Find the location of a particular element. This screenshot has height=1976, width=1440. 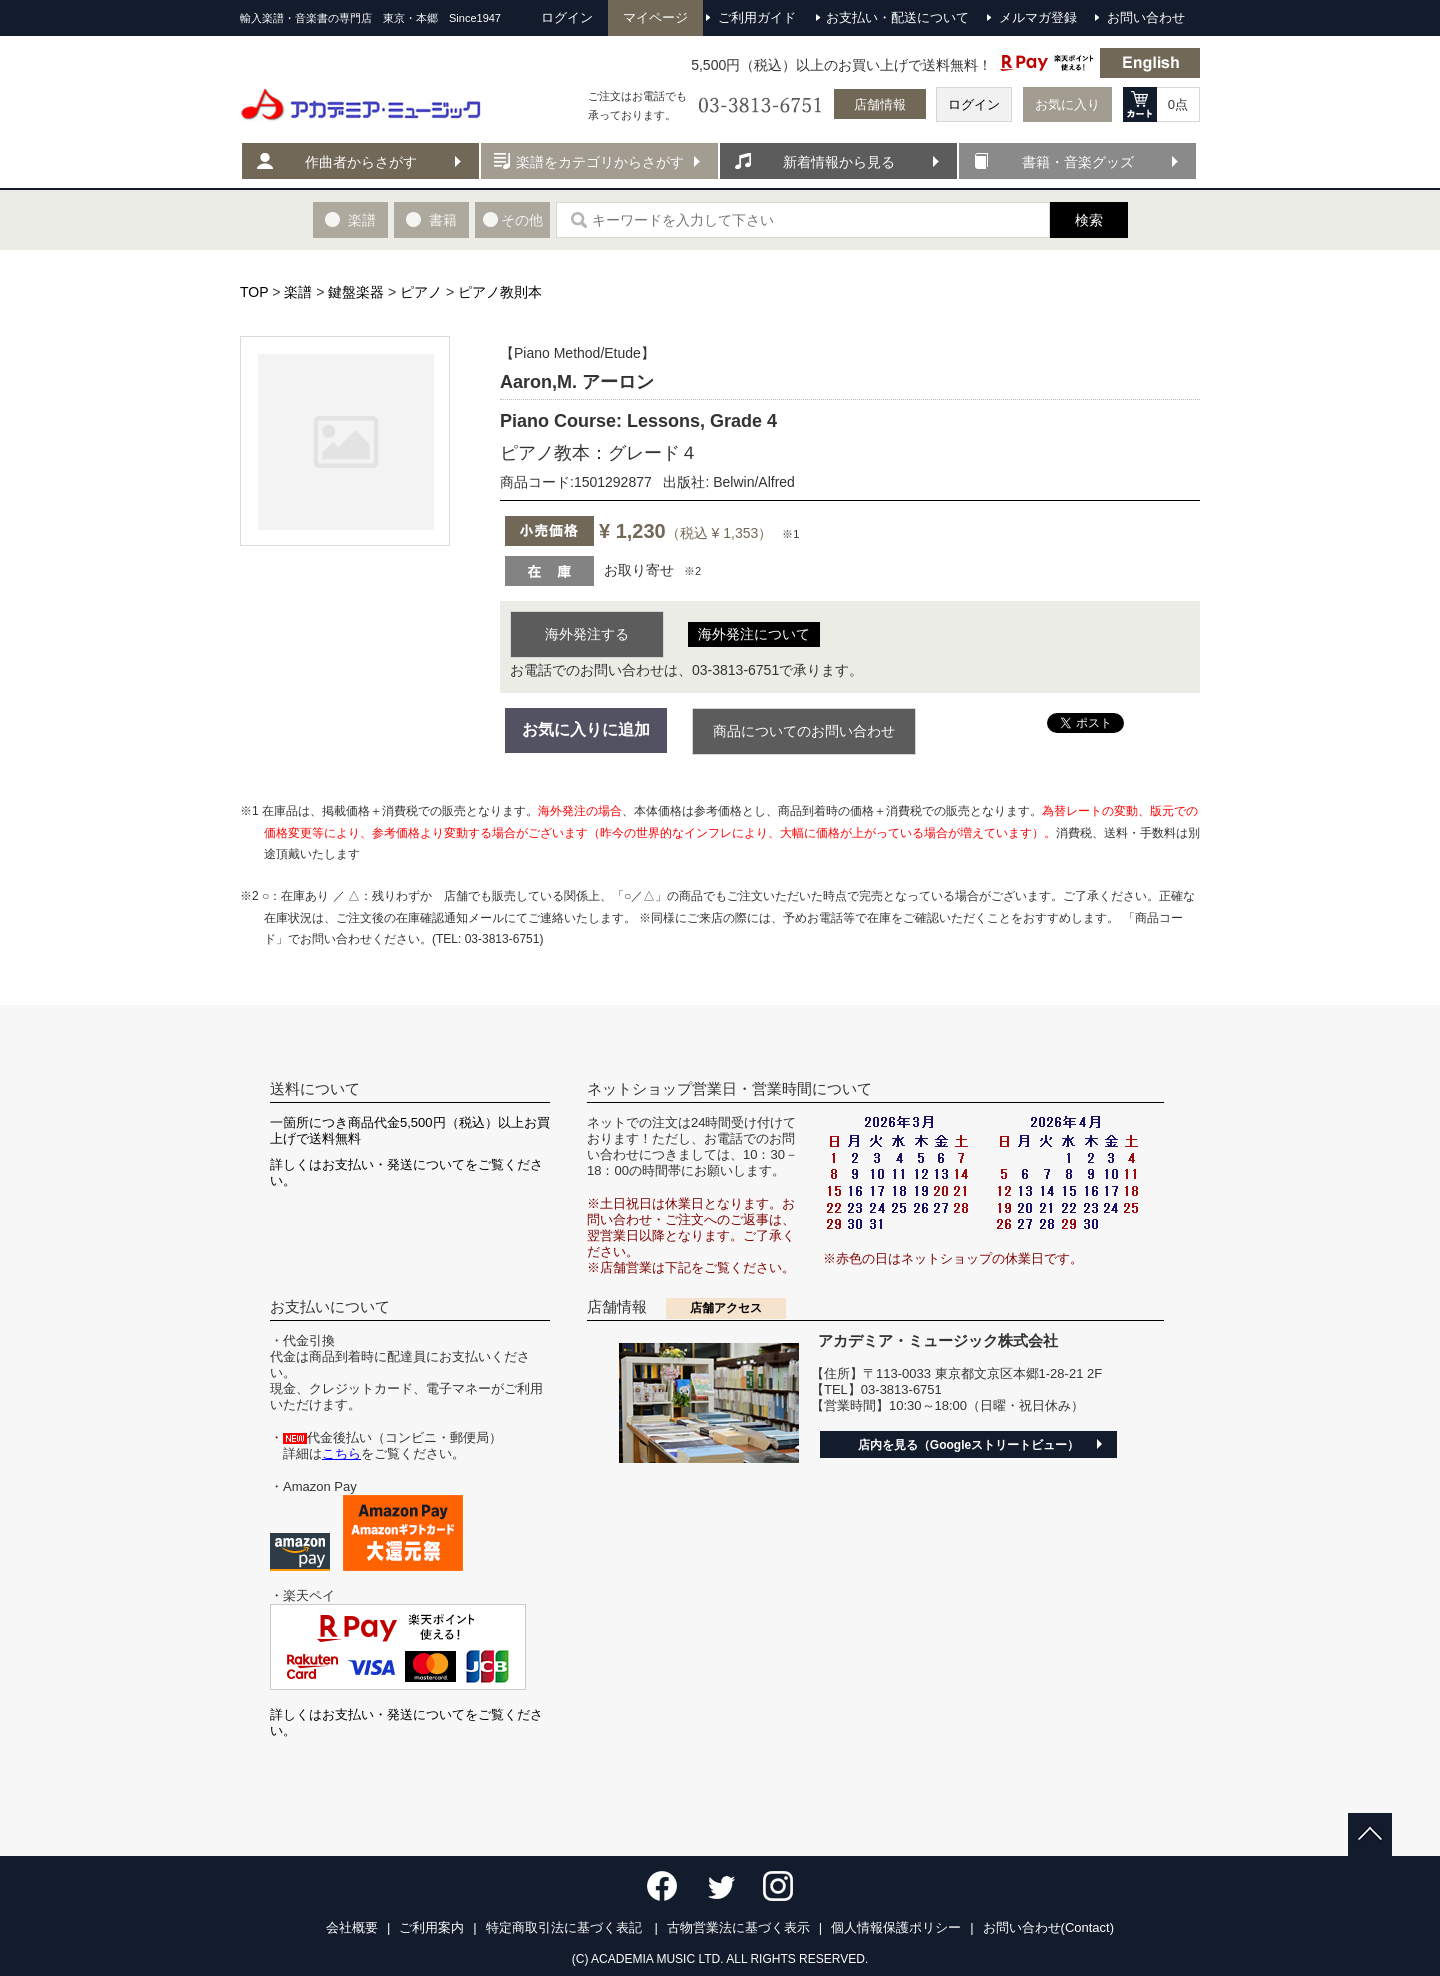

TOP is located at coordinates (254, 292).